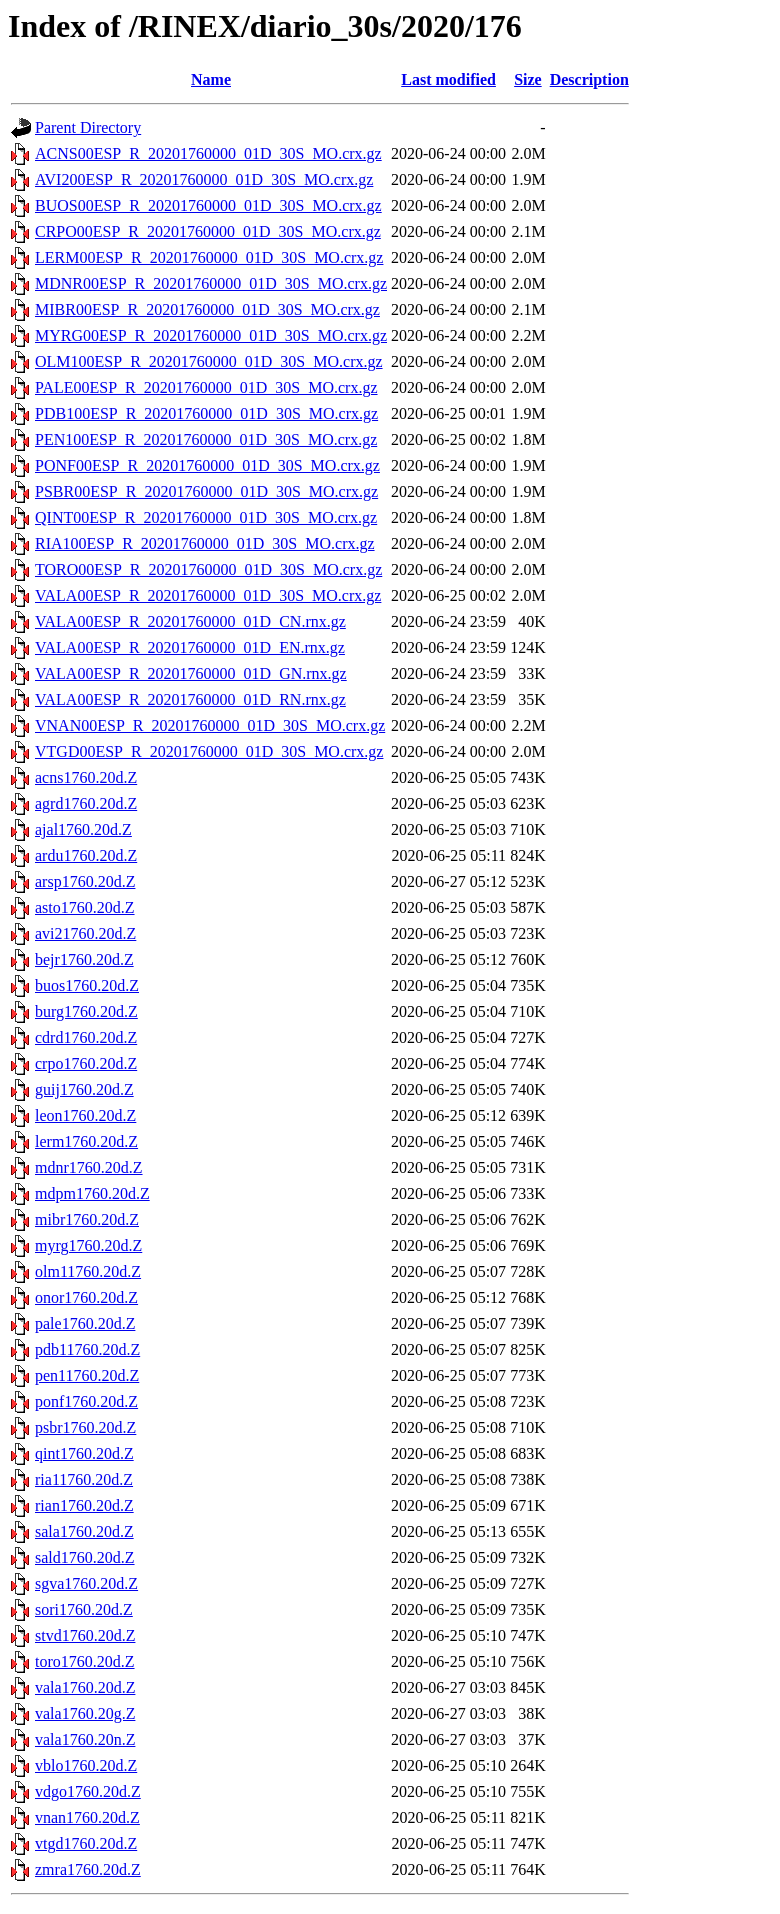  What do you see at coordinates (85, 881) in the screenshot?
I see `arsp1760.20d.Z` at bounding box center [85, 881].